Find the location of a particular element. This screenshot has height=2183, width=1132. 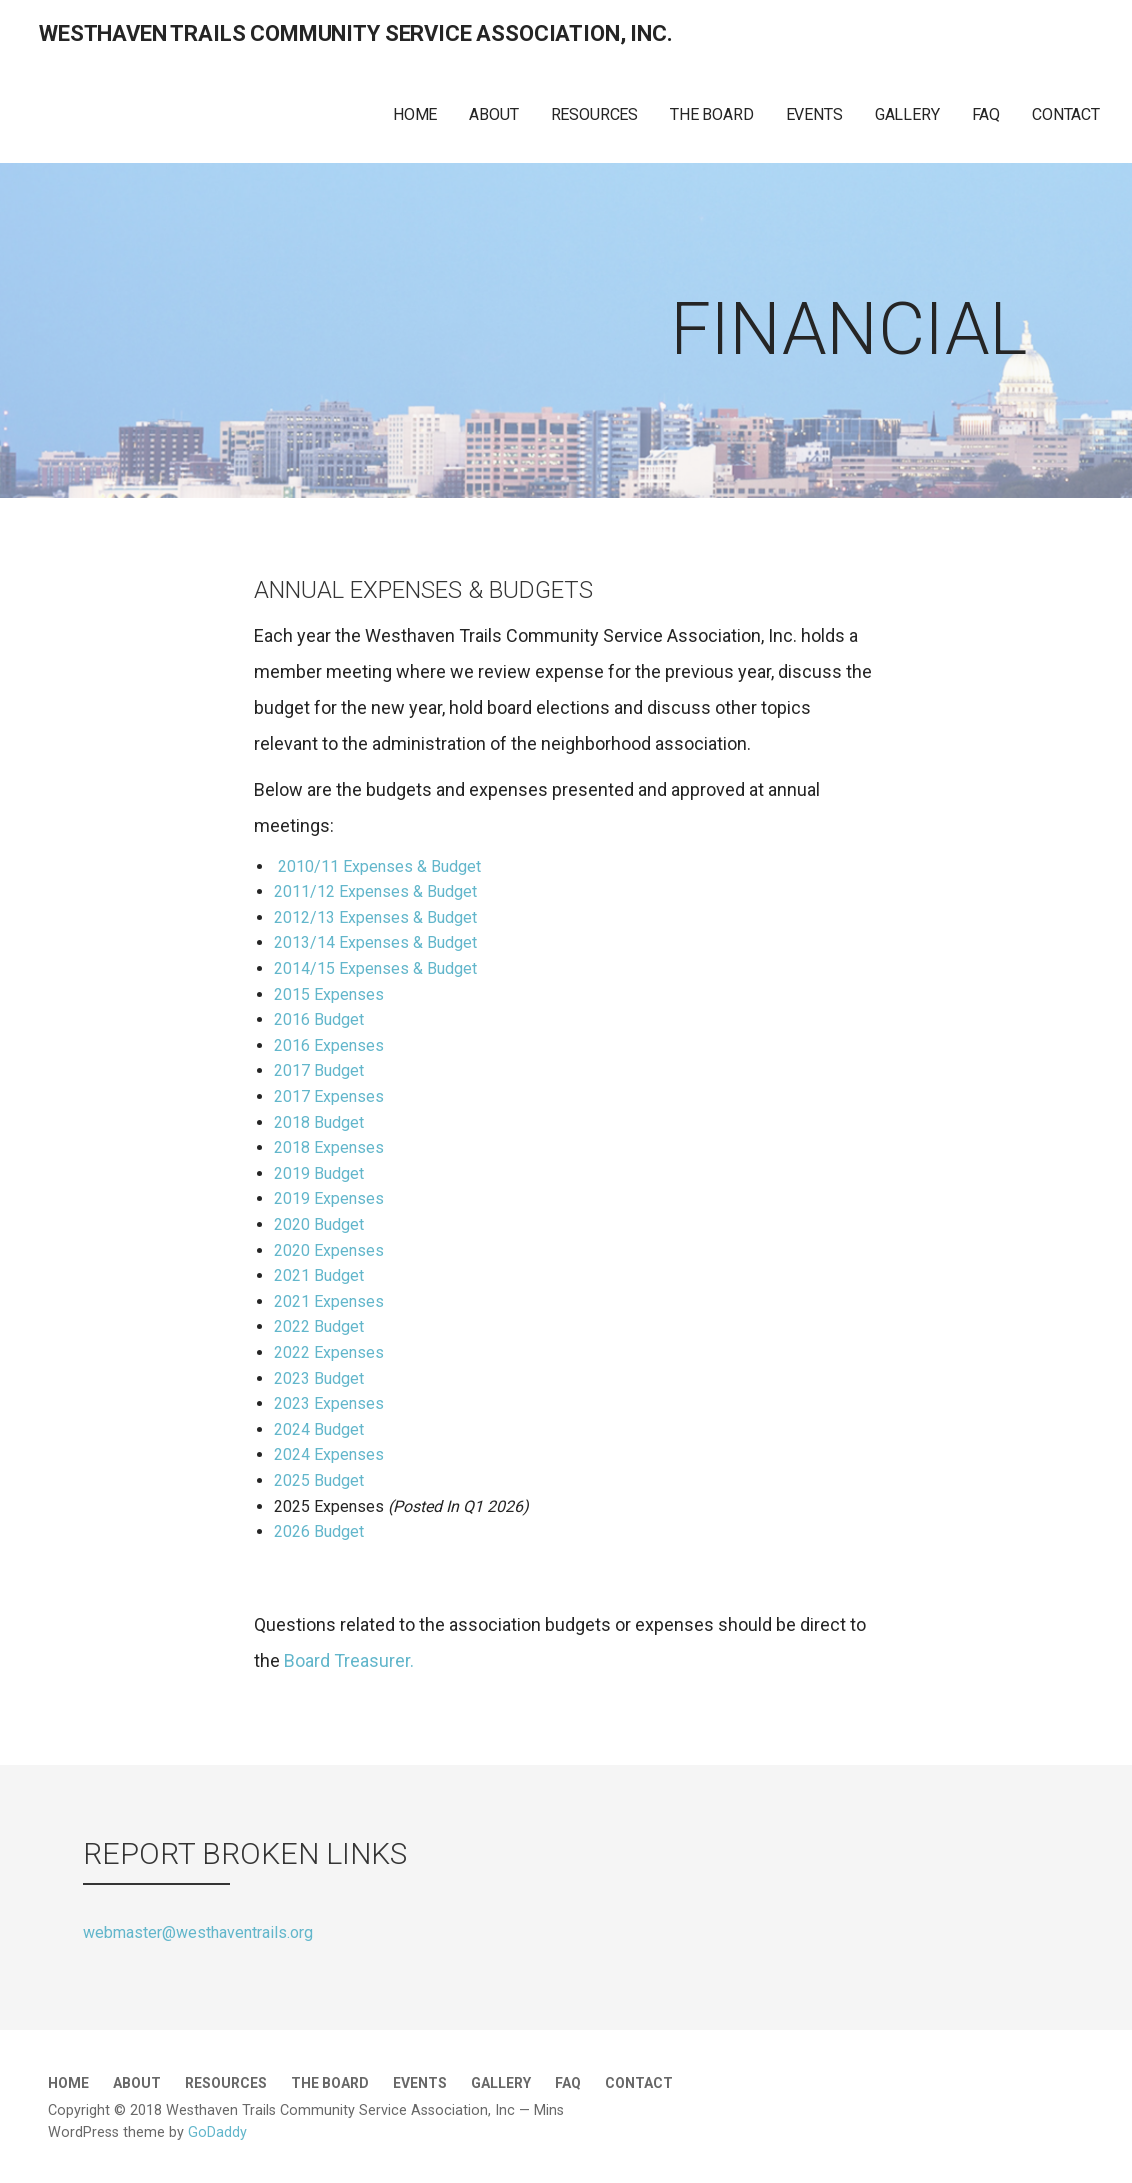

GALLERY is located at coordinates (907, 114).